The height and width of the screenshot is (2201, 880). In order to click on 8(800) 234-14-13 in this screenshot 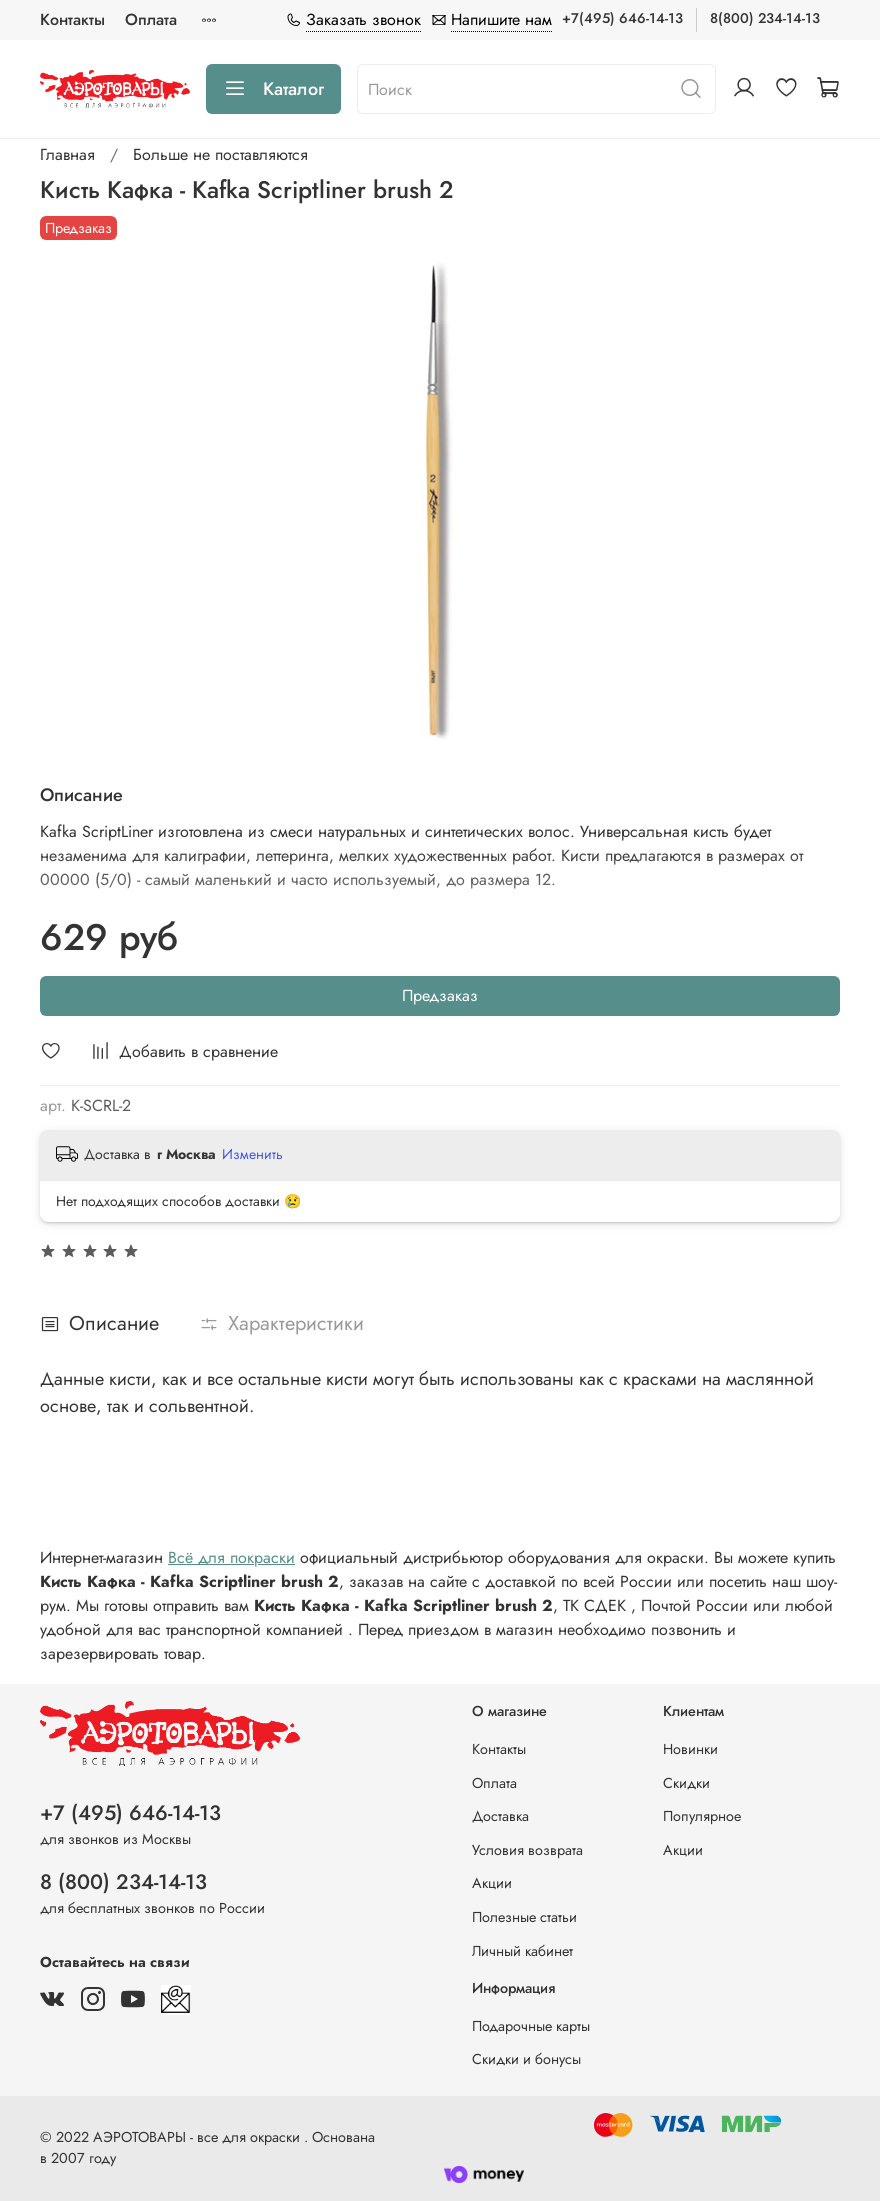, I will do `click(765, 18)`.